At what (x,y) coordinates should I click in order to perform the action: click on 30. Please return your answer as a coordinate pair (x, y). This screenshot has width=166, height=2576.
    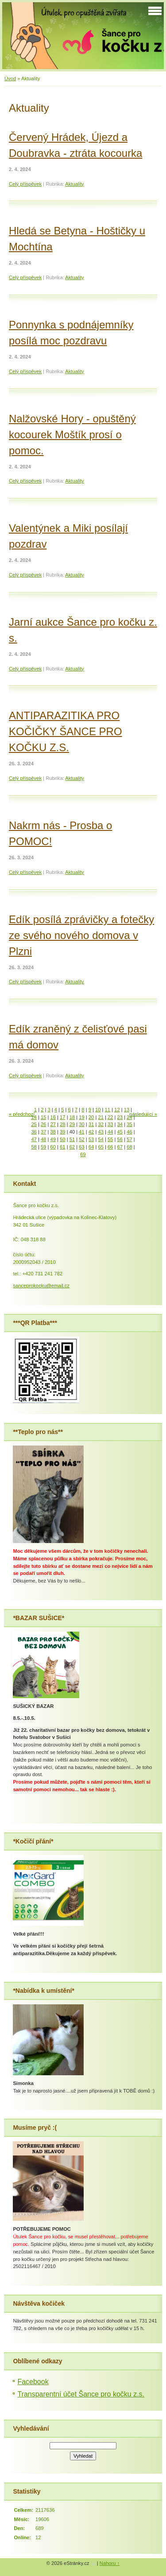
    Looking at the image, I should click on (81, 1124).